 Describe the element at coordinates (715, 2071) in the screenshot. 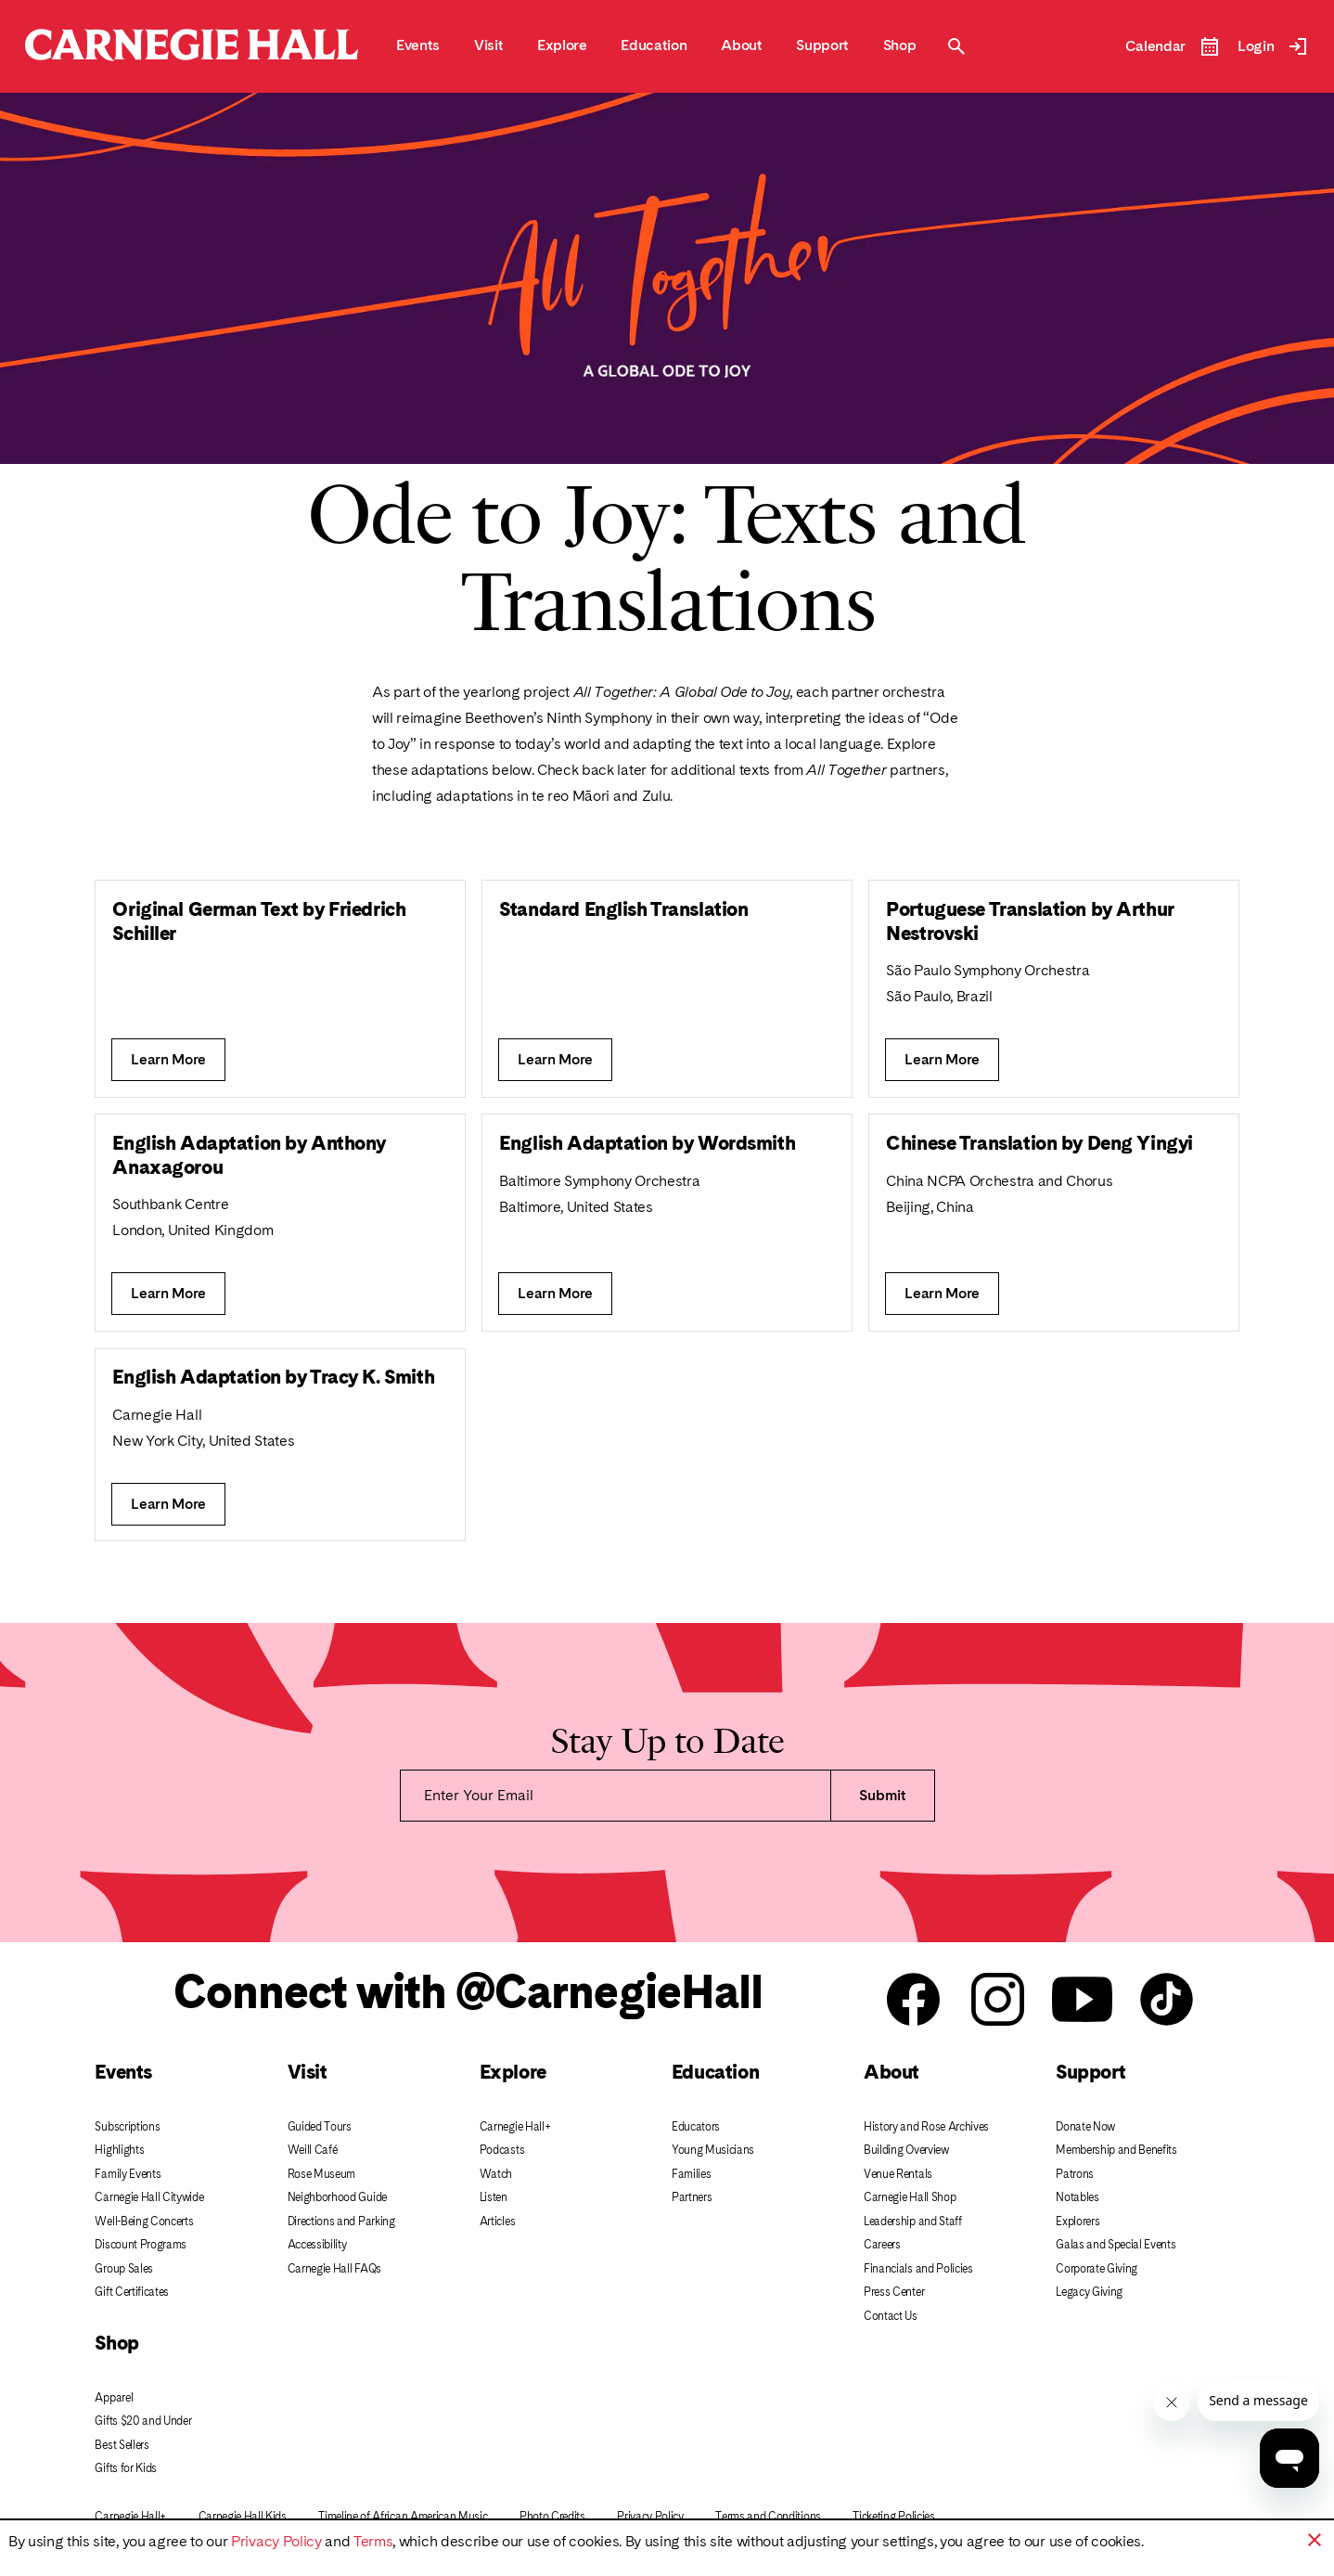

I see `Education` at that location.